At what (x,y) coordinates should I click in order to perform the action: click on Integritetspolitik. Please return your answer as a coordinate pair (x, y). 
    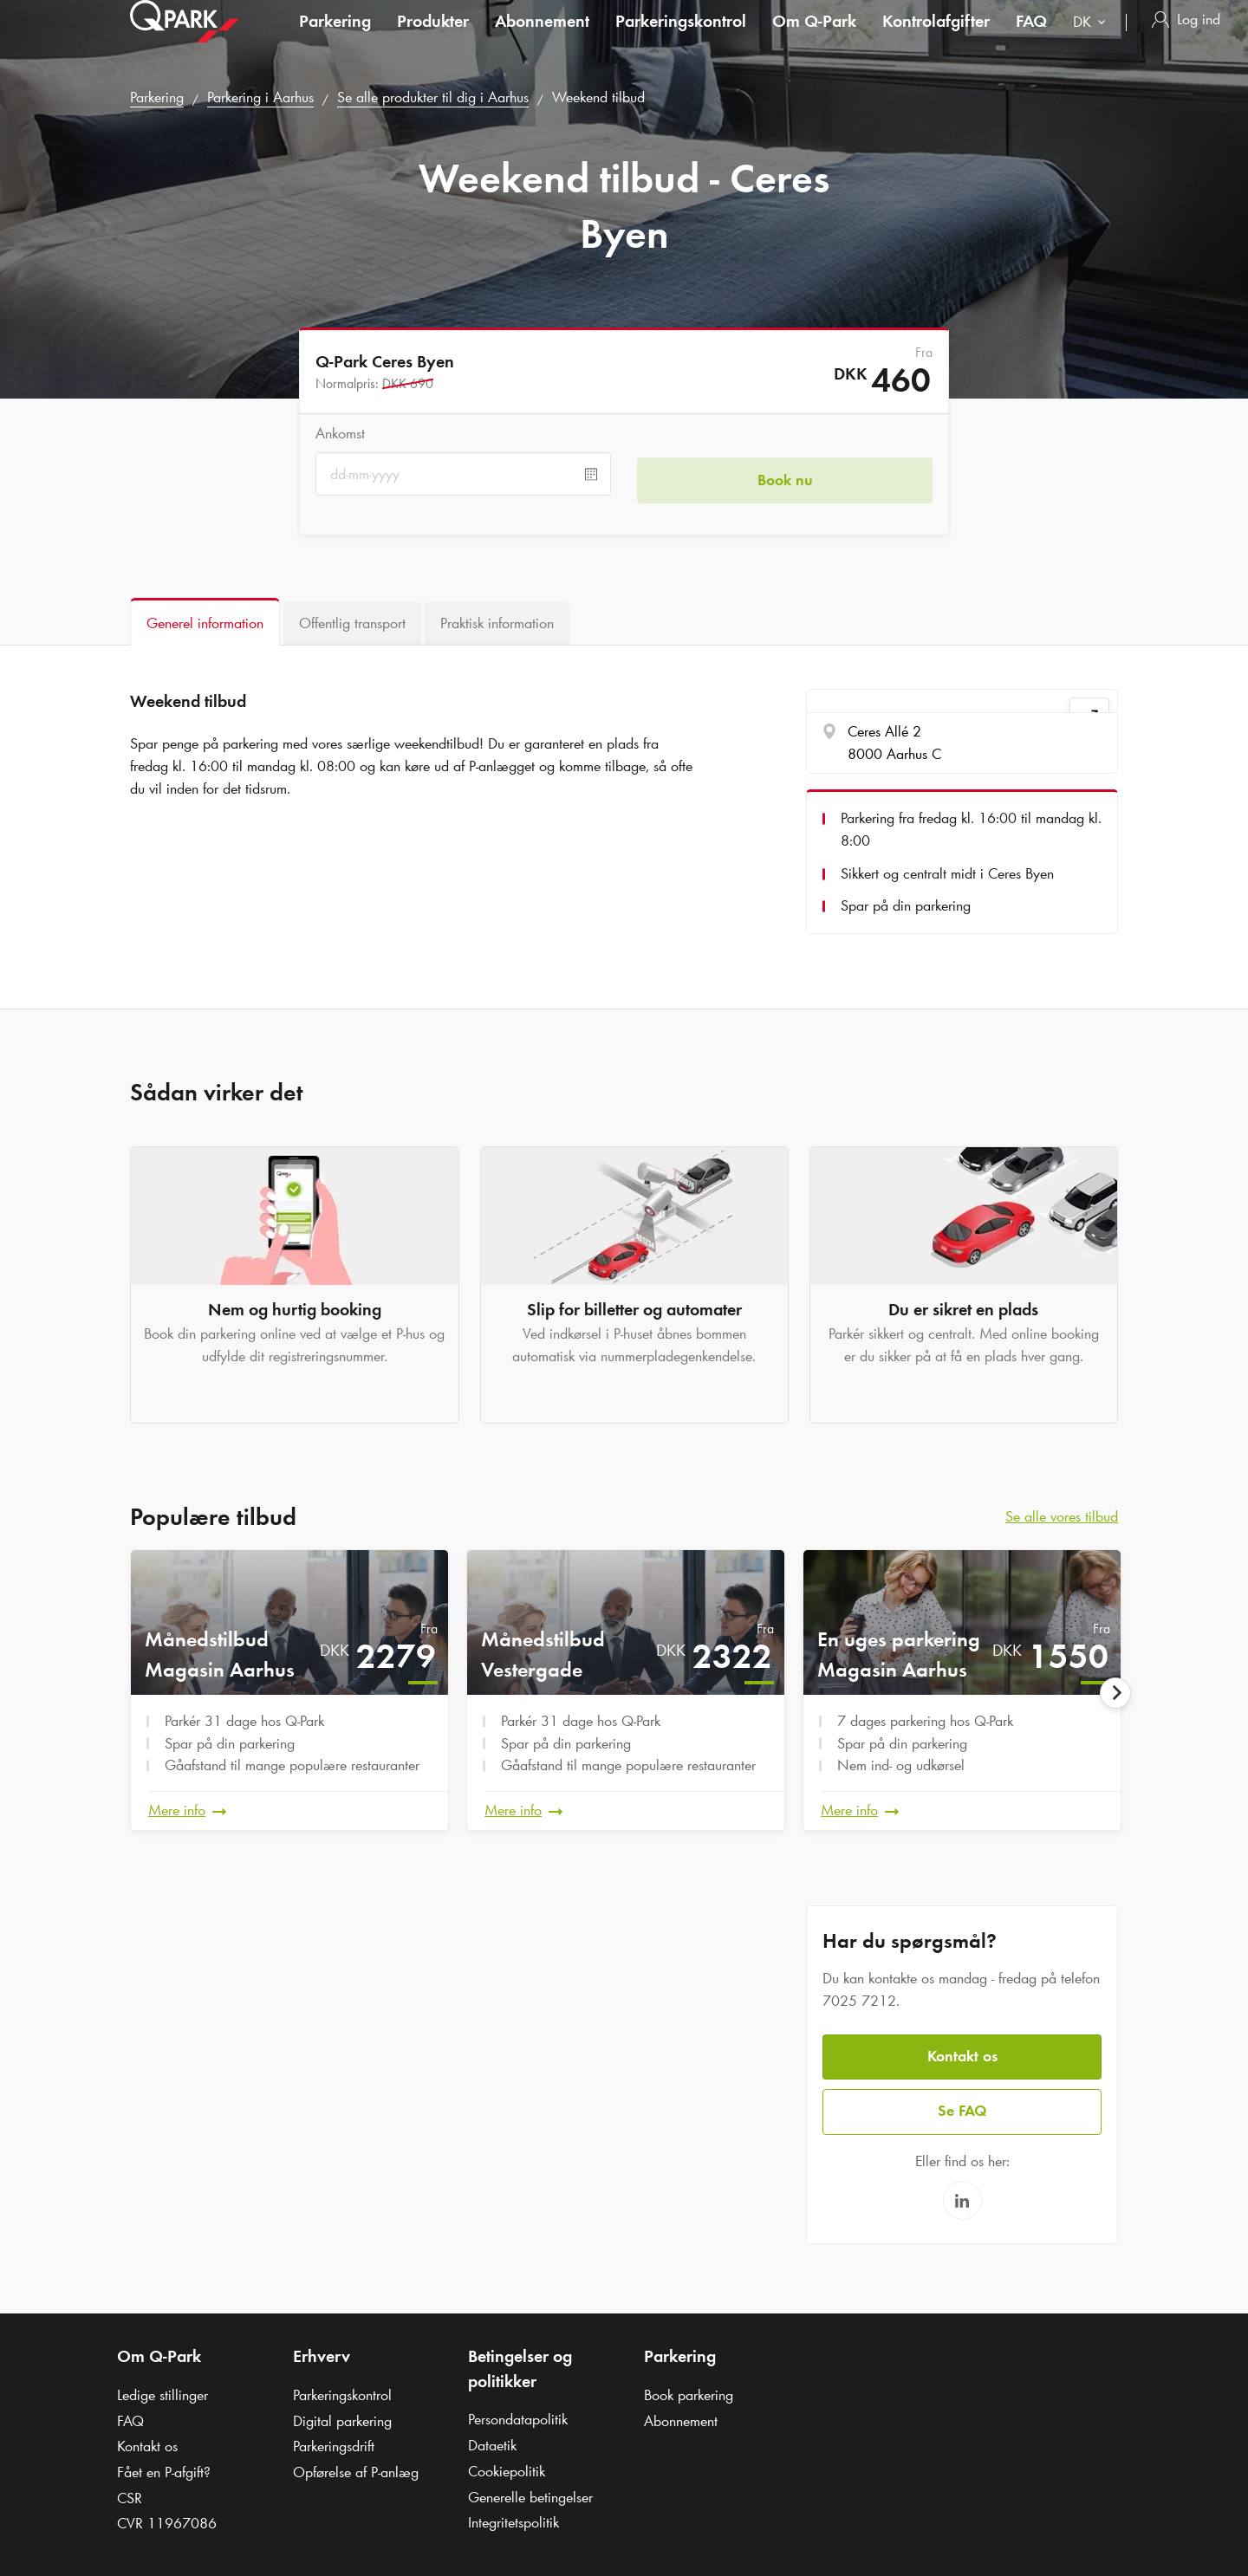
    Looking at the image, I should click on (513, 2514).